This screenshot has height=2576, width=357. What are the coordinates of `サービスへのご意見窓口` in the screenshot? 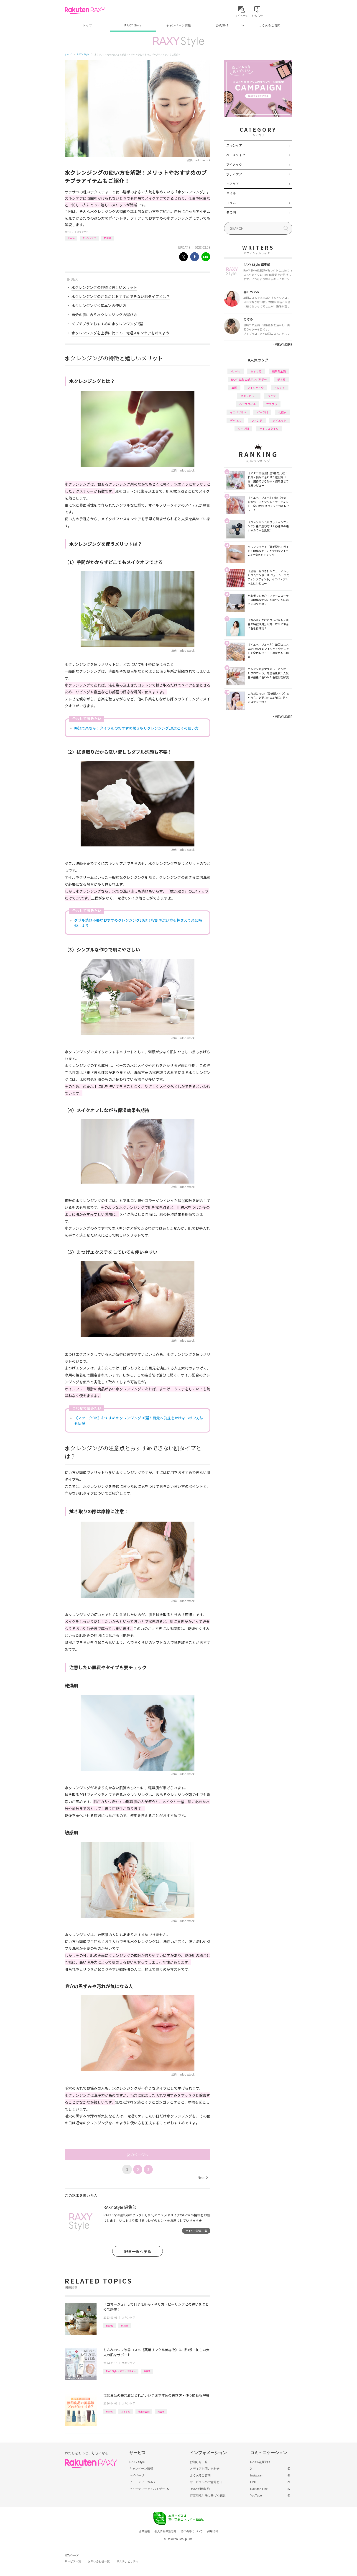 It's located at (206, 2482).